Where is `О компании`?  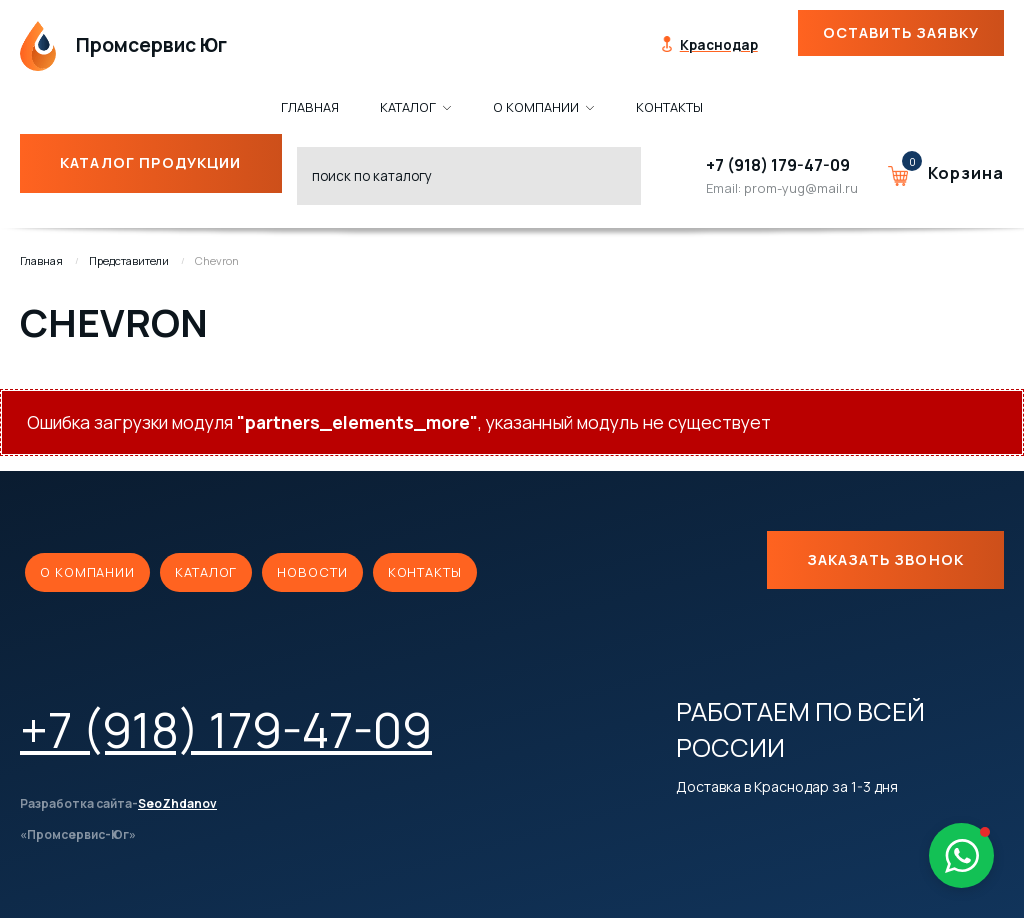
О компании is located at coordinates (87, 572).